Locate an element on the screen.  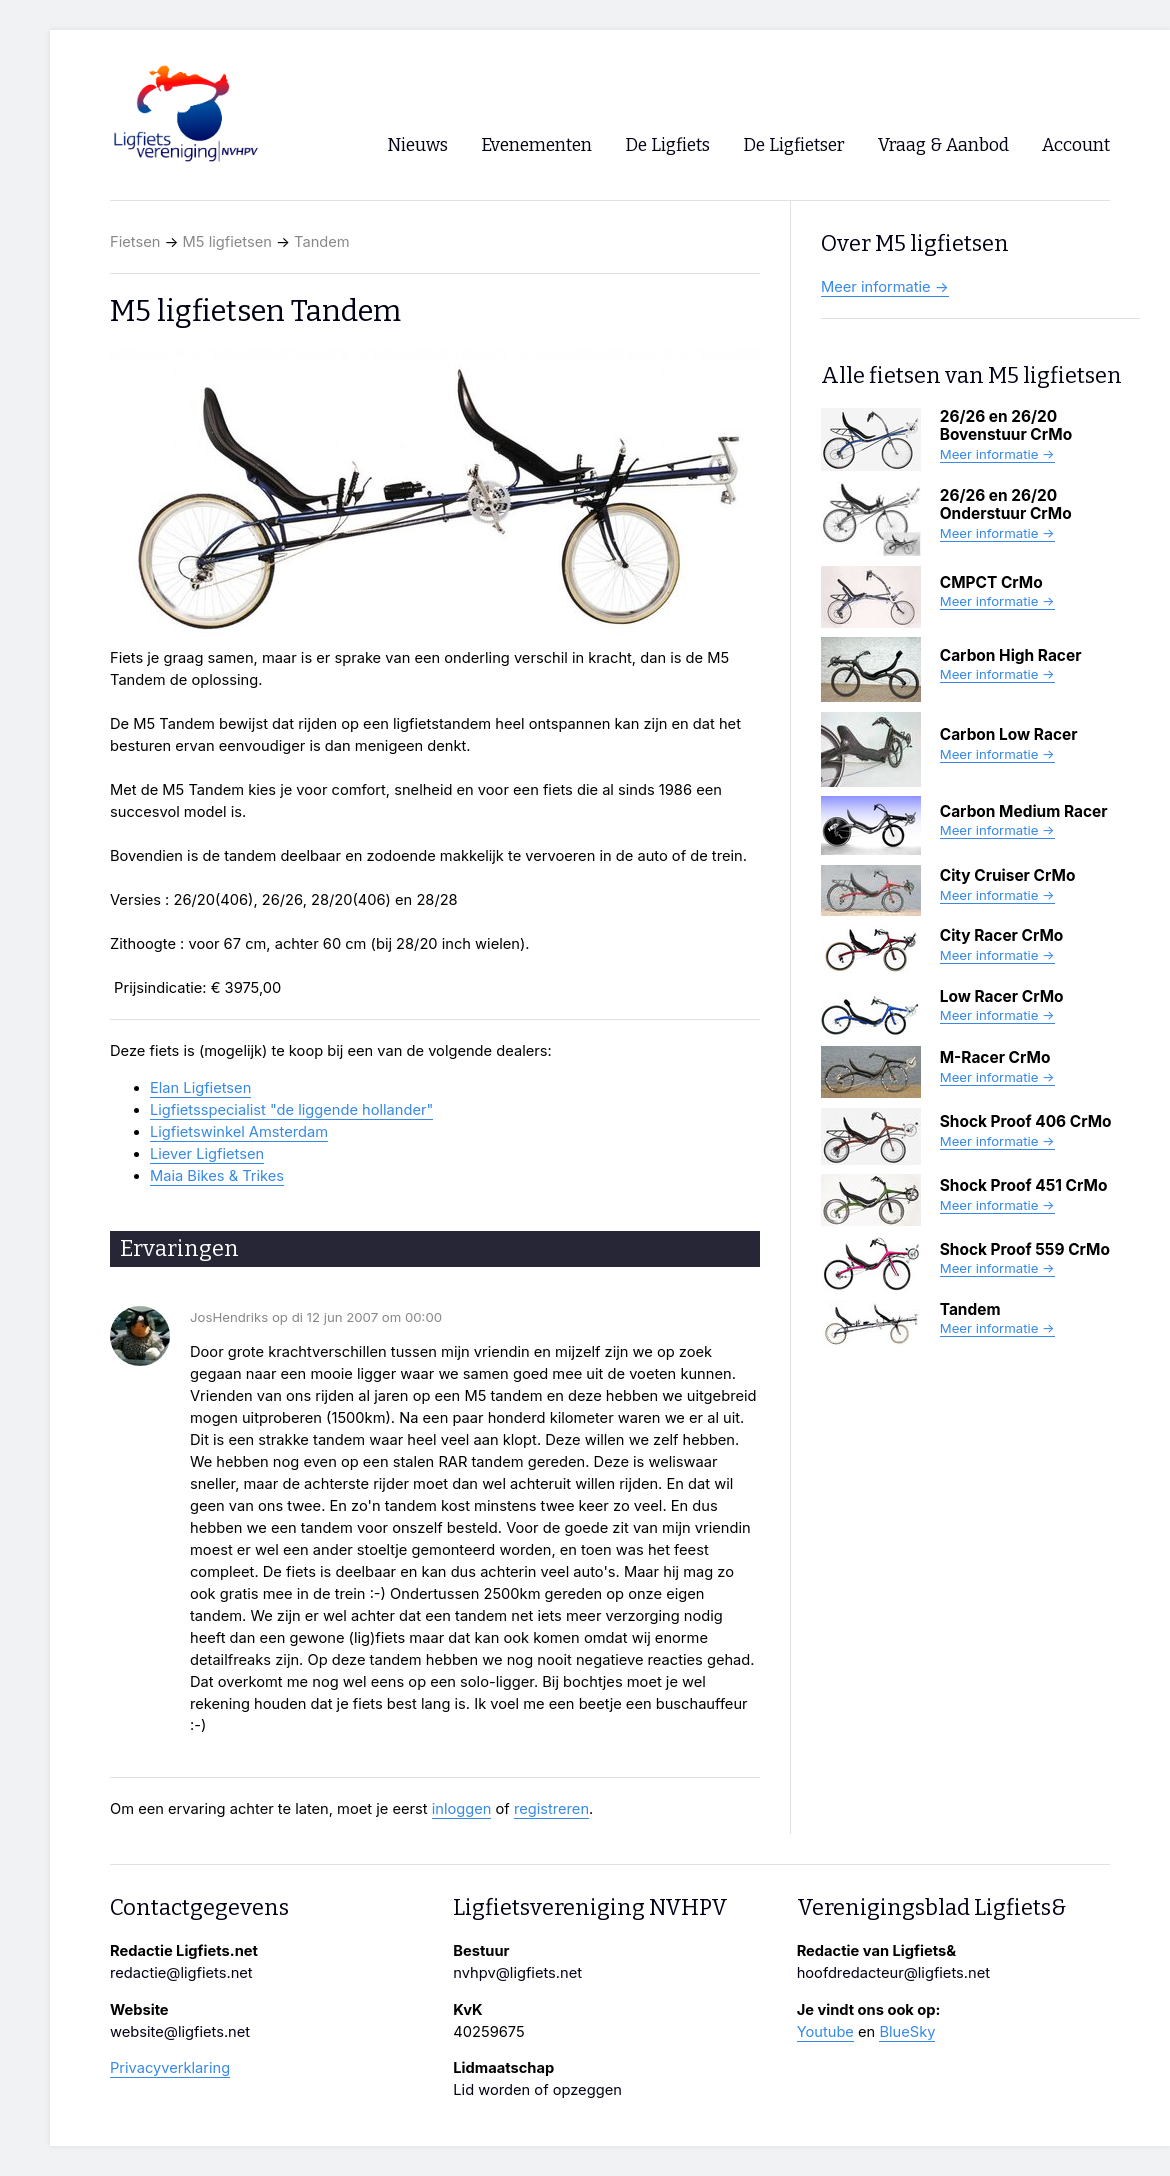
Ligfietsspecialist "de liggende hollander" is located at coordinates (291, 1110).